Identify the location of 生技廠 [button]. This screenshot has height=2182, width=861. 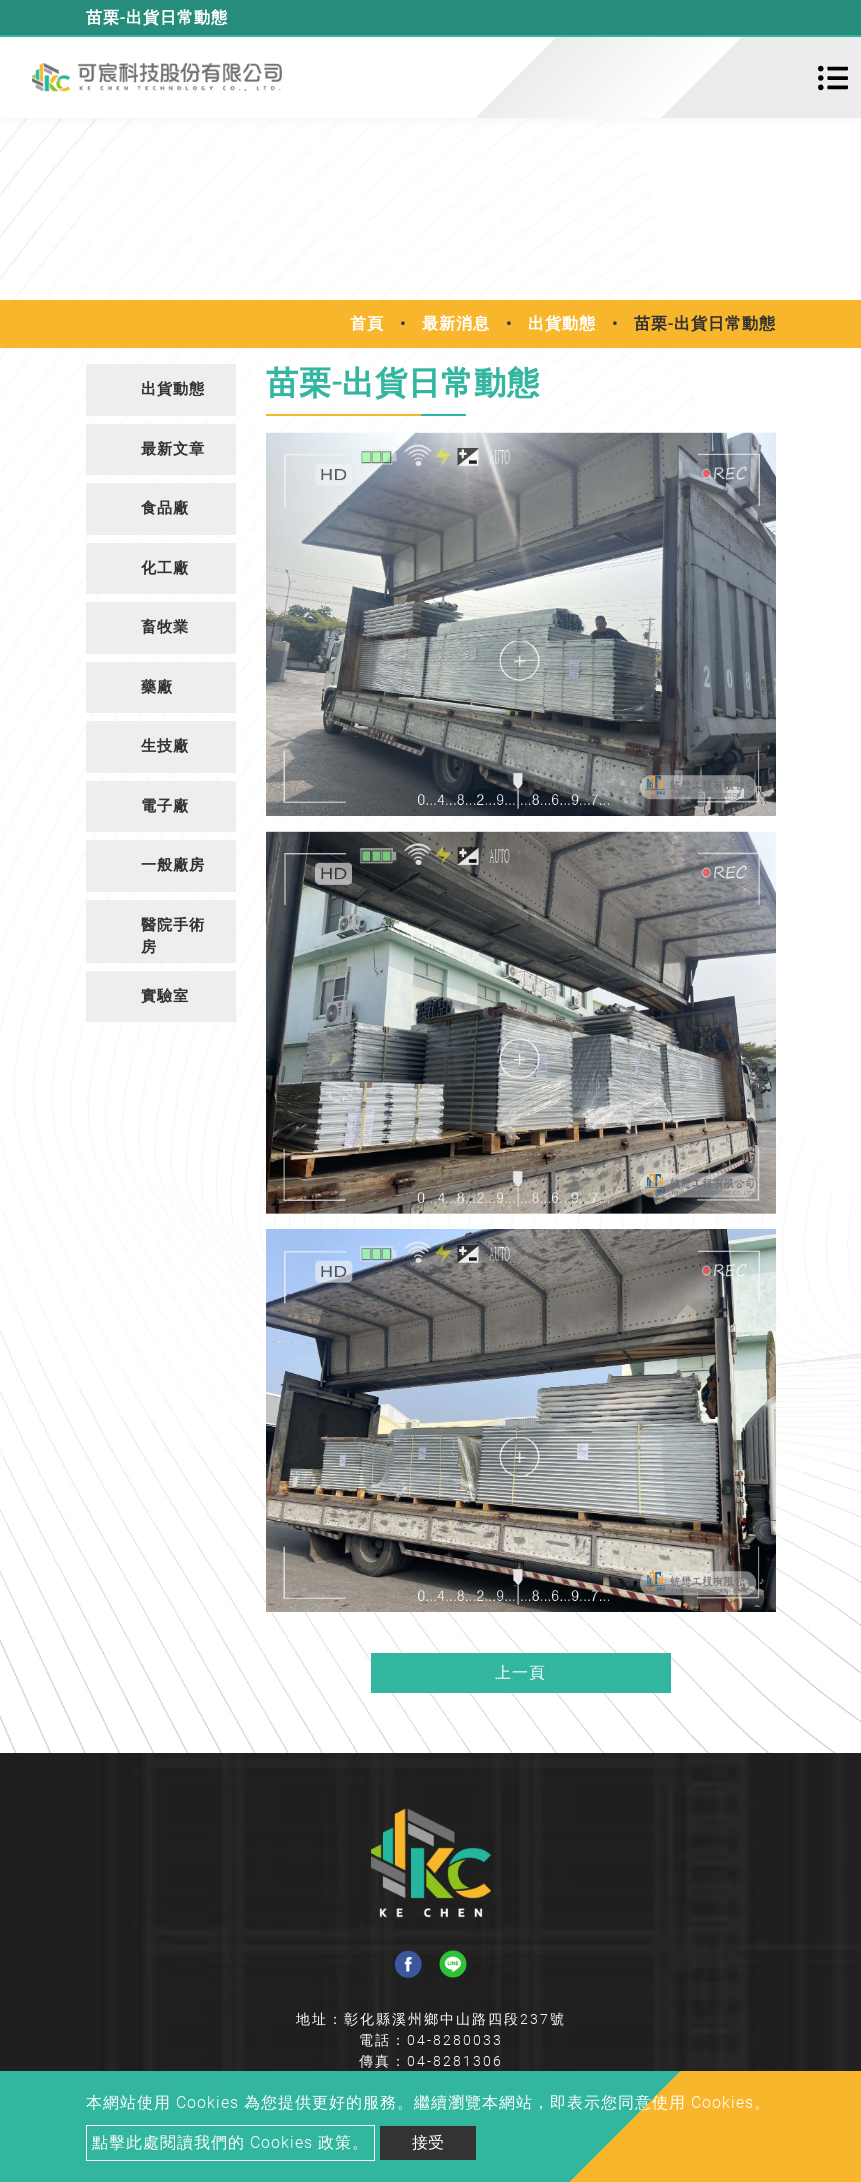
(165, 746).